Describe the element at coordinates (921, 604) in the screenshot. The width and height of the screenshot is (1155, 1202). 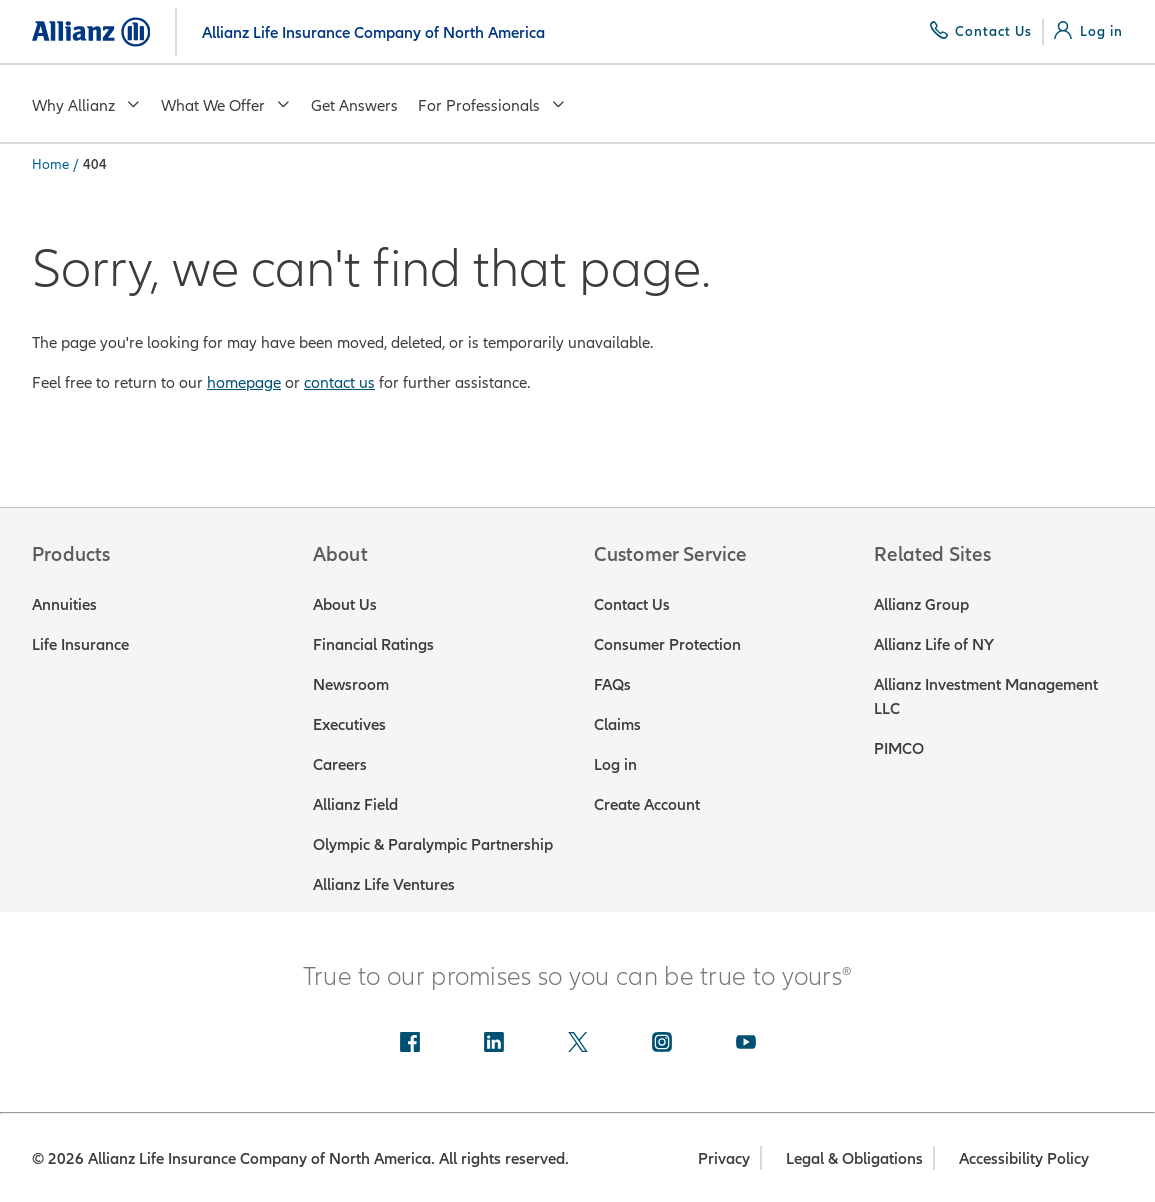
I see `Allianz Group` at that location.